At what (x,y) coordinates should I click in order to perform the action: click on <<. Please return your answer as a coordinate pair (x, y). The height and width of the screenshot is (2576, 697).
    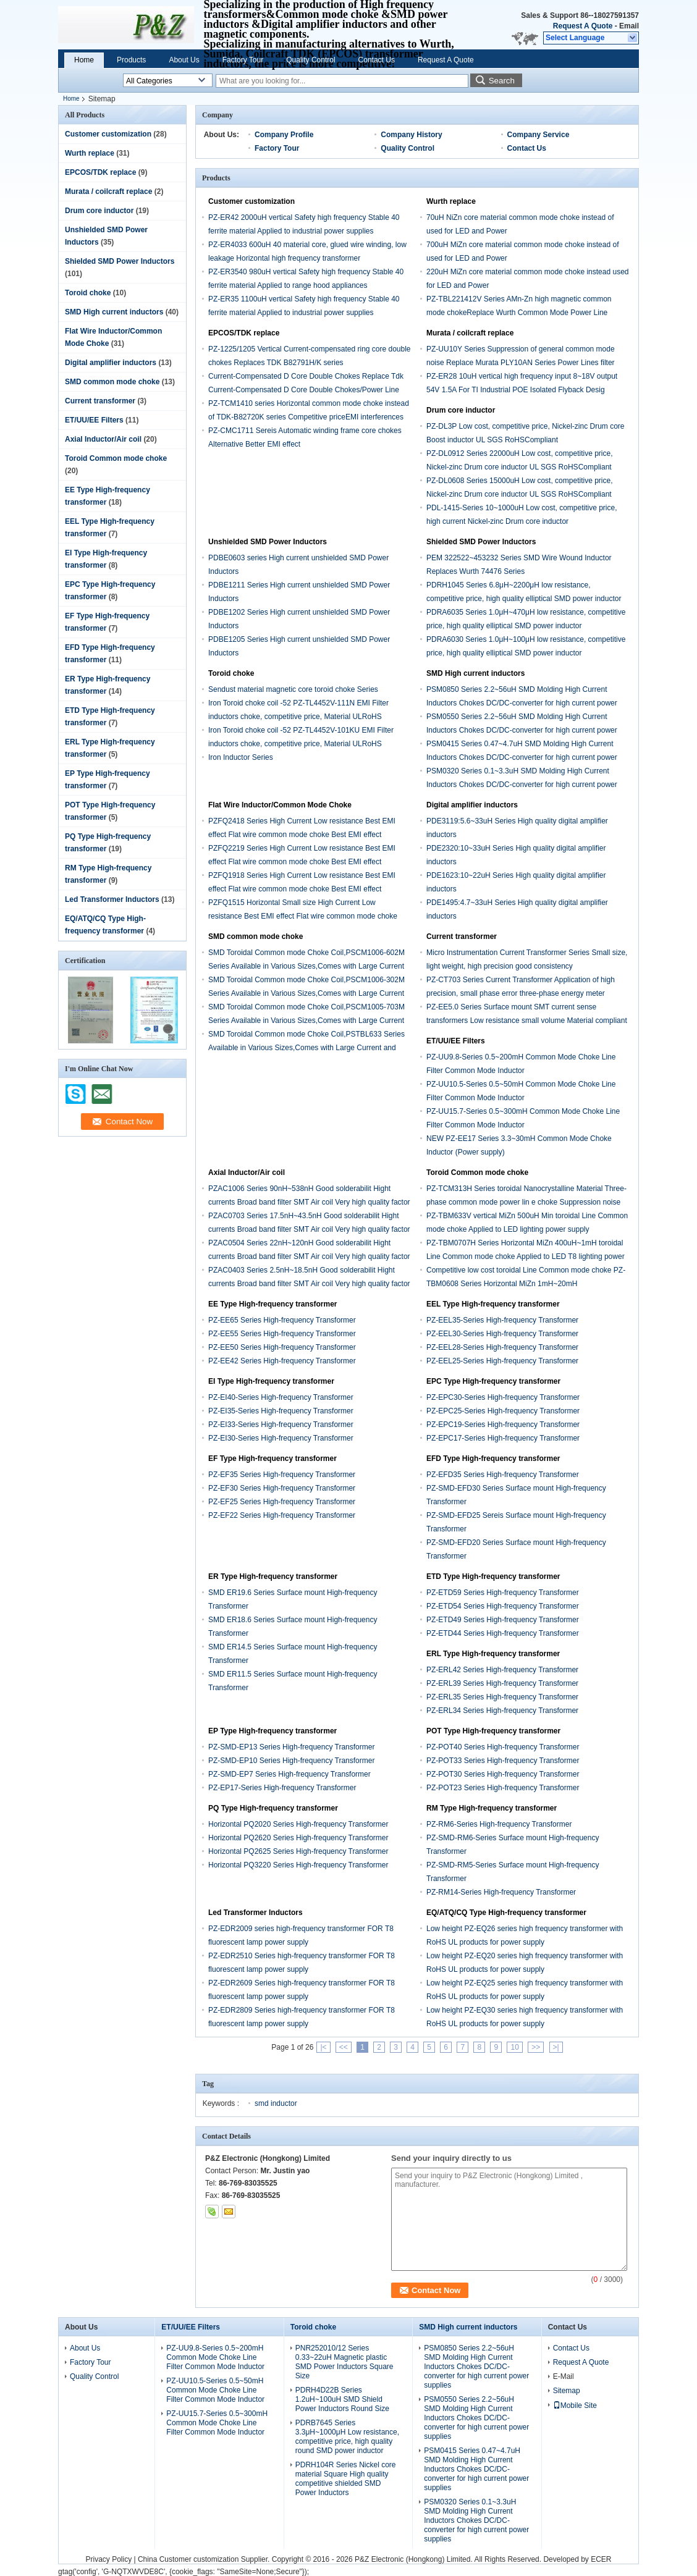
    Looking at the image, I should click on (343, 2047).